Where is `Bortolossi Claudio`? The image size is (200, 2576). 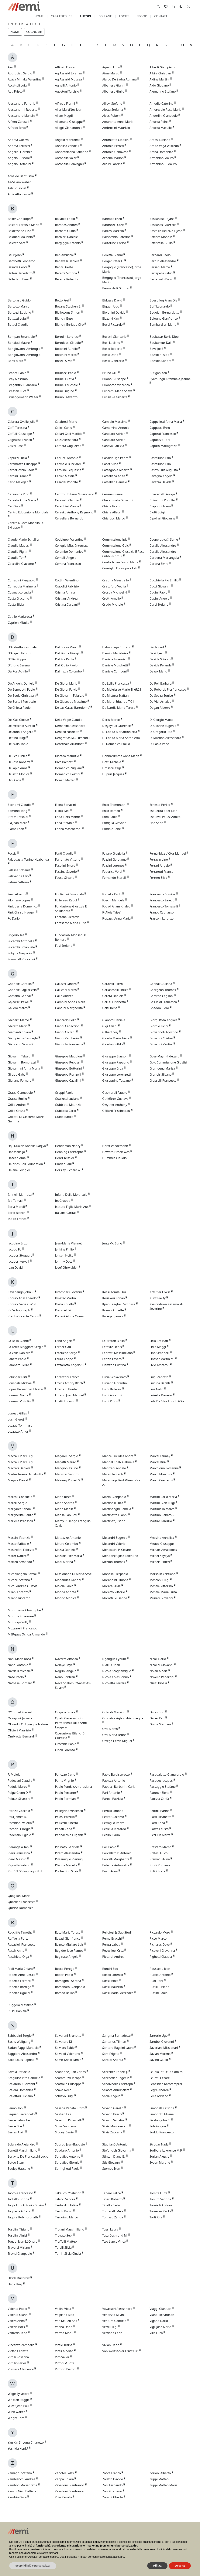 Bortolossi Claudio is located at coordinates (68, 343).